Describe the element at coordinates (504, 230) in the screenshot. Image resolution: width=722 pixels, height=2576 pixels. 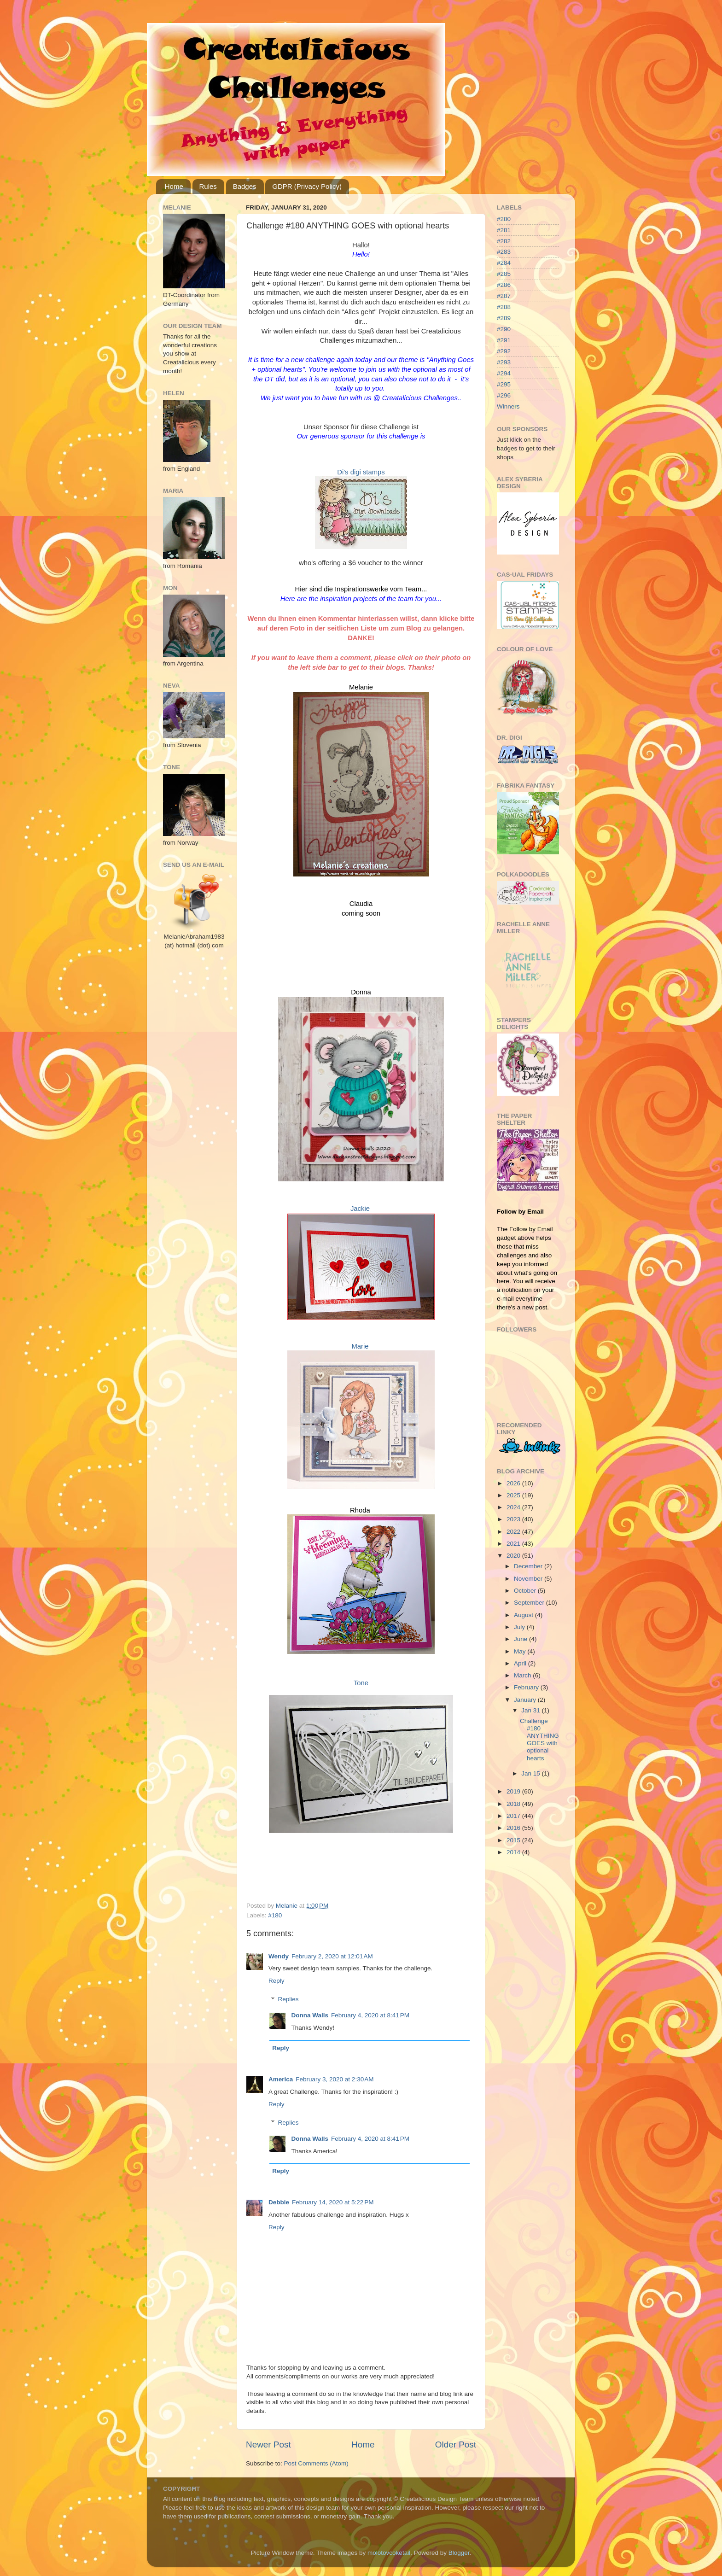
I see `#281` at that location.